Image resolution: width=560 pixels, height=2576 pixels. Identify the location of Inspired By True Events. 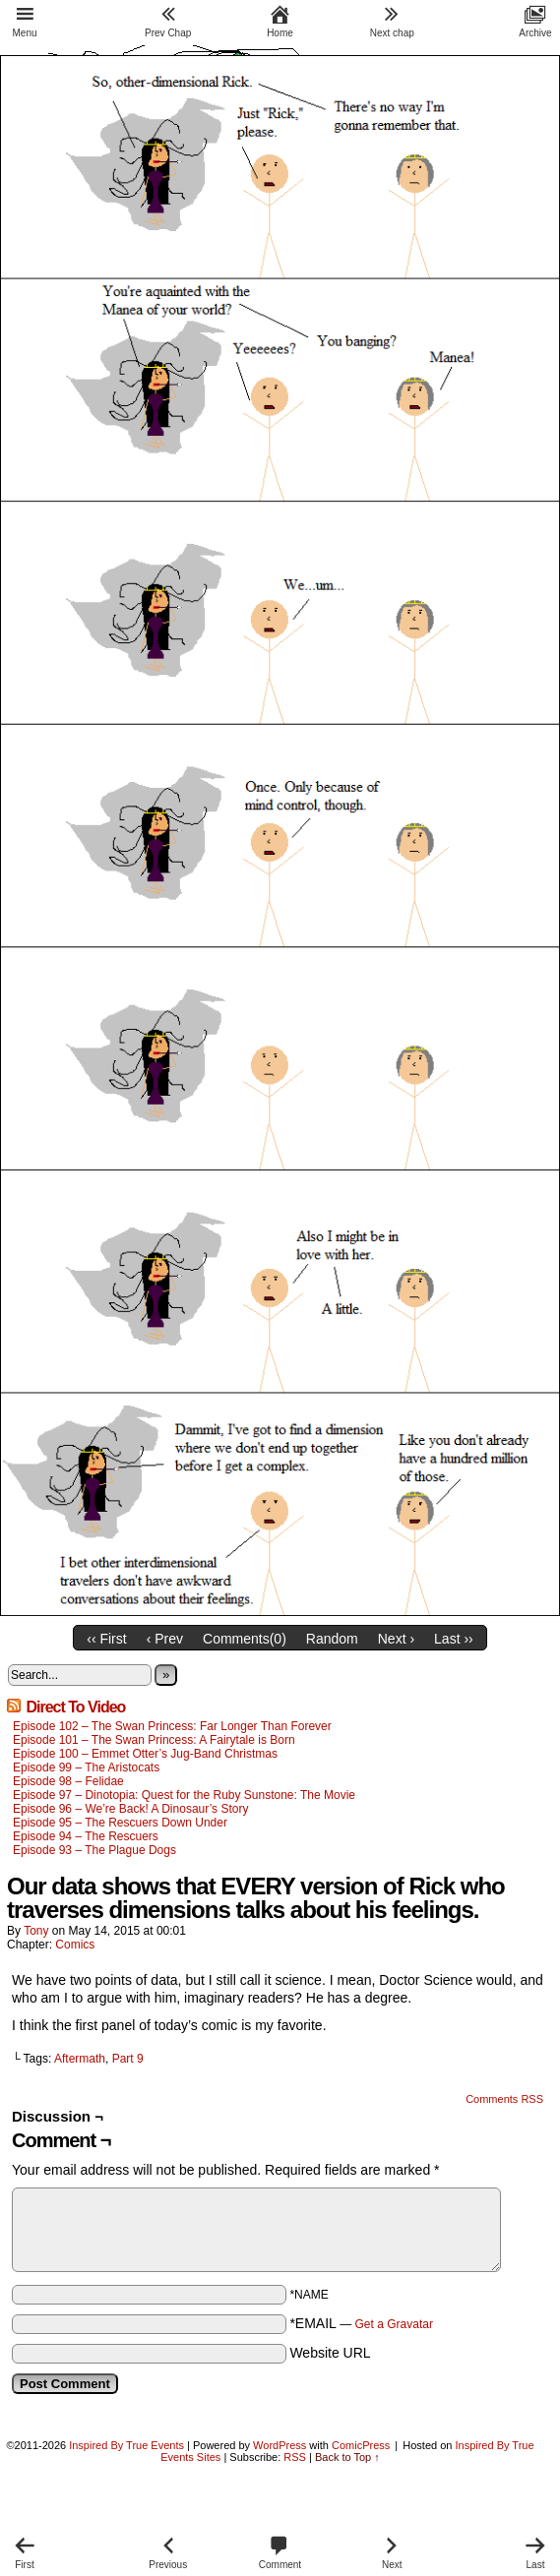
(126, 2445).